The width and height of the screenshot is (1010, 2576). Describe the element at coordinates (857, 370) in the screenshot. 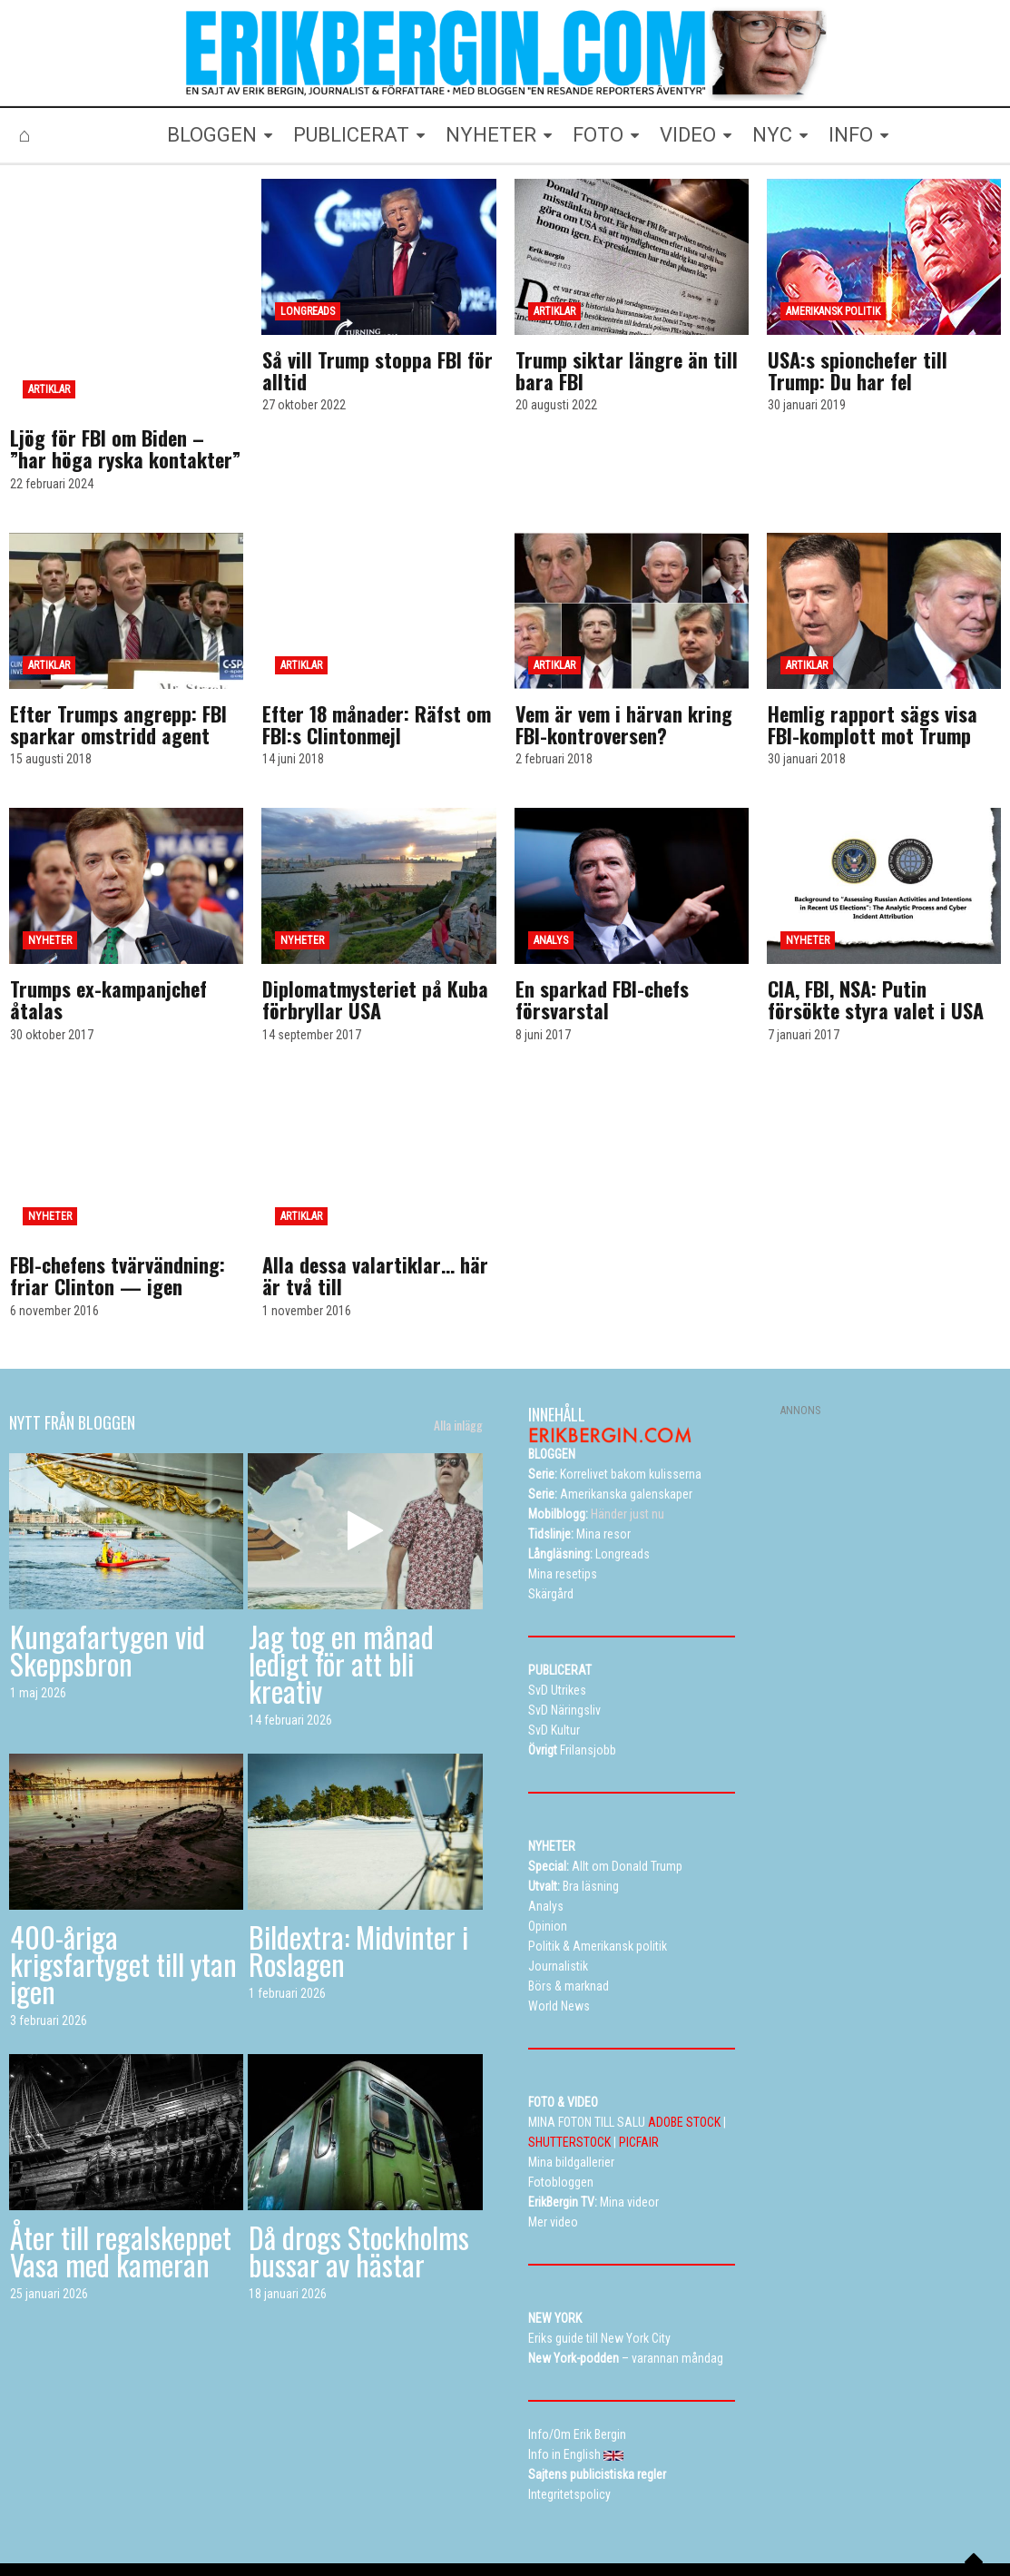

I see `USA:s spionchefer till Trump: Du har fel` at that location.